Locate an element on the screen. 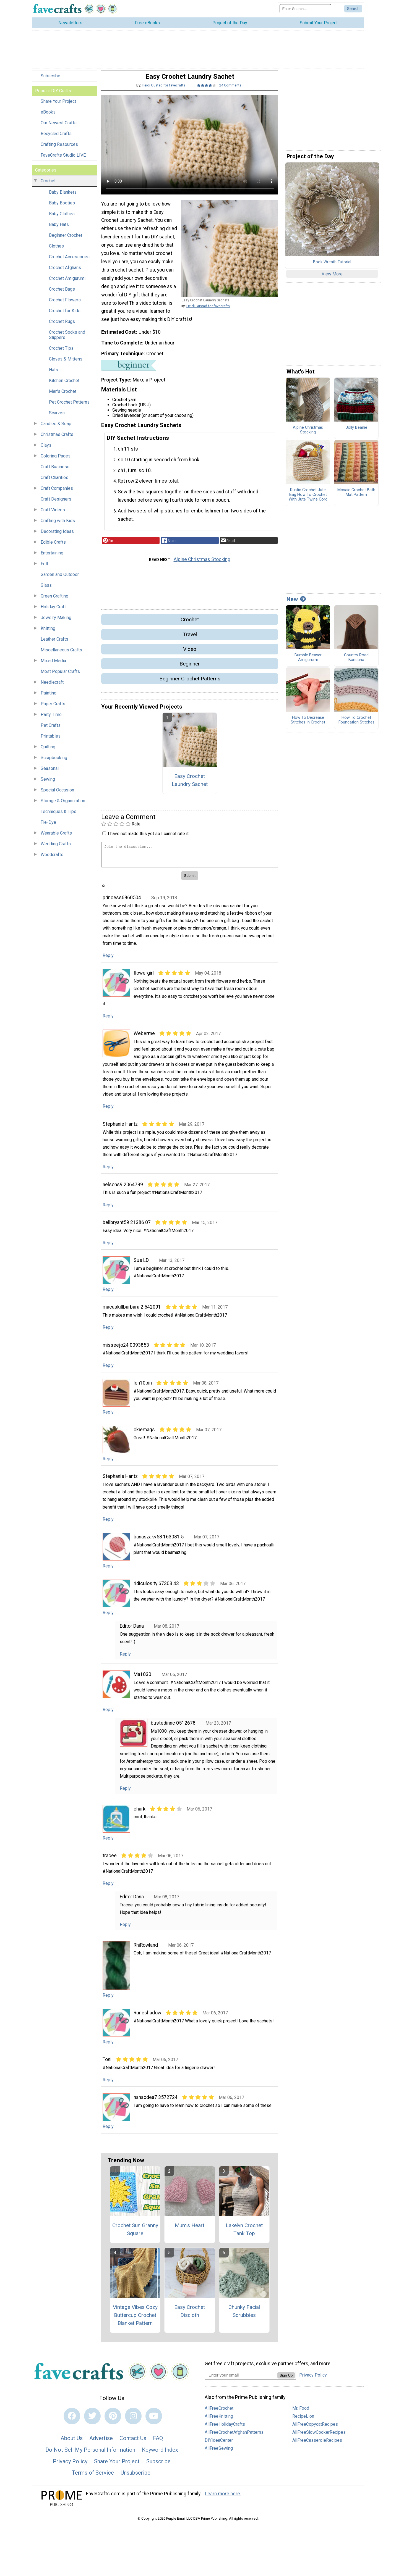 The height and width of the screenshot is (2576, 396). Edible Crafts is located at coordinates (53, 548).